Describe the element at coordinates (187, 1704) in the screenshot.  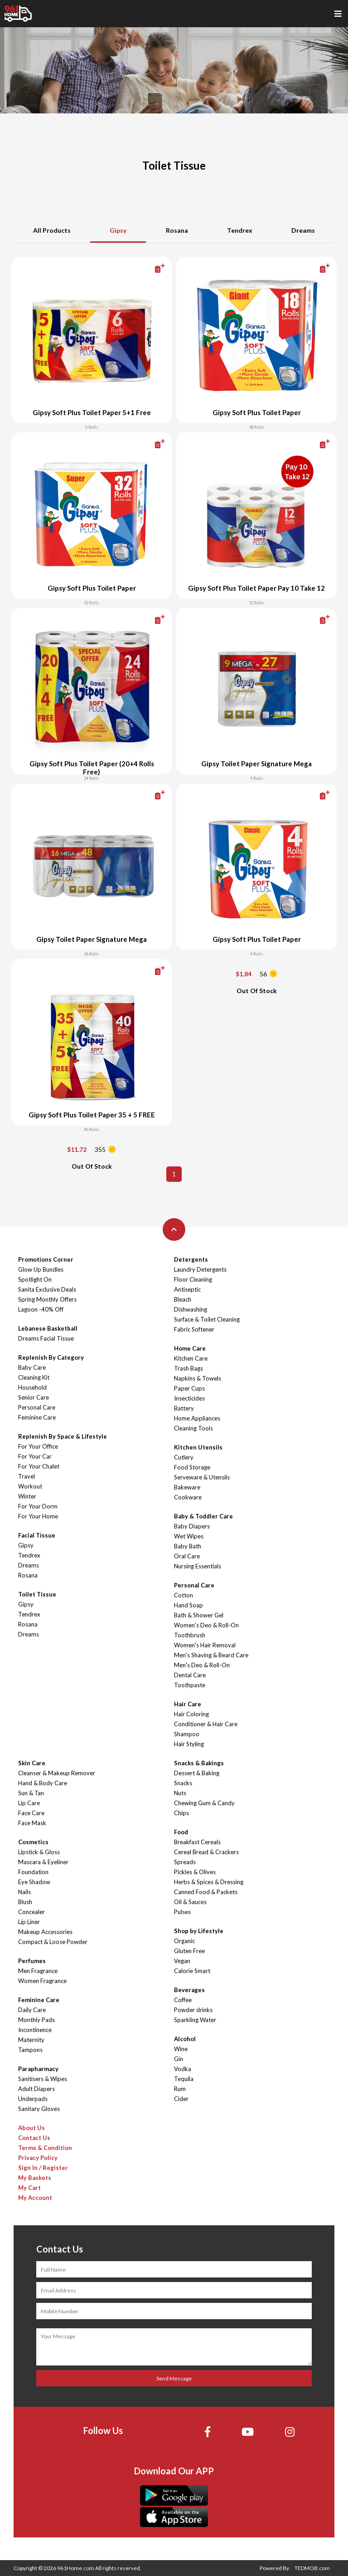
I see `Hair Care` at that location.